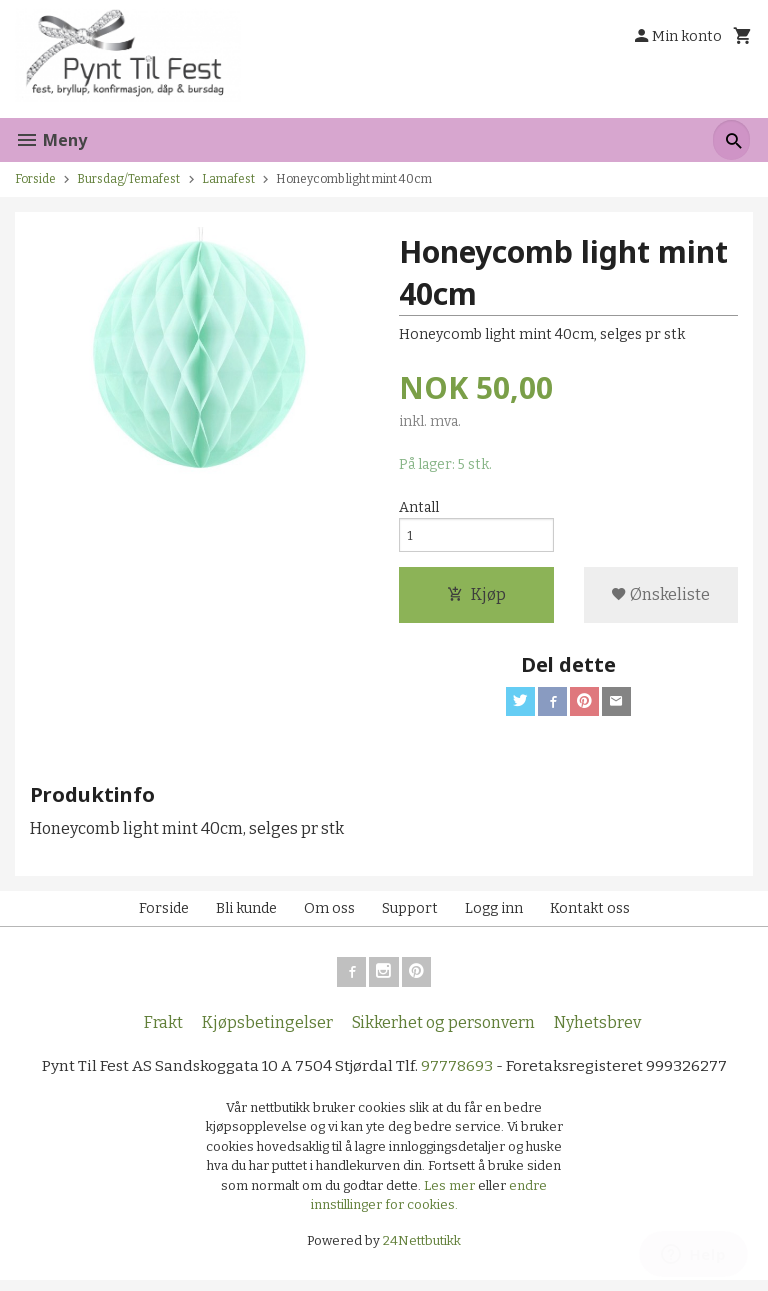 This screenshot has width=768, height=1291. I want to click on Frakt, so click(163, 1032).